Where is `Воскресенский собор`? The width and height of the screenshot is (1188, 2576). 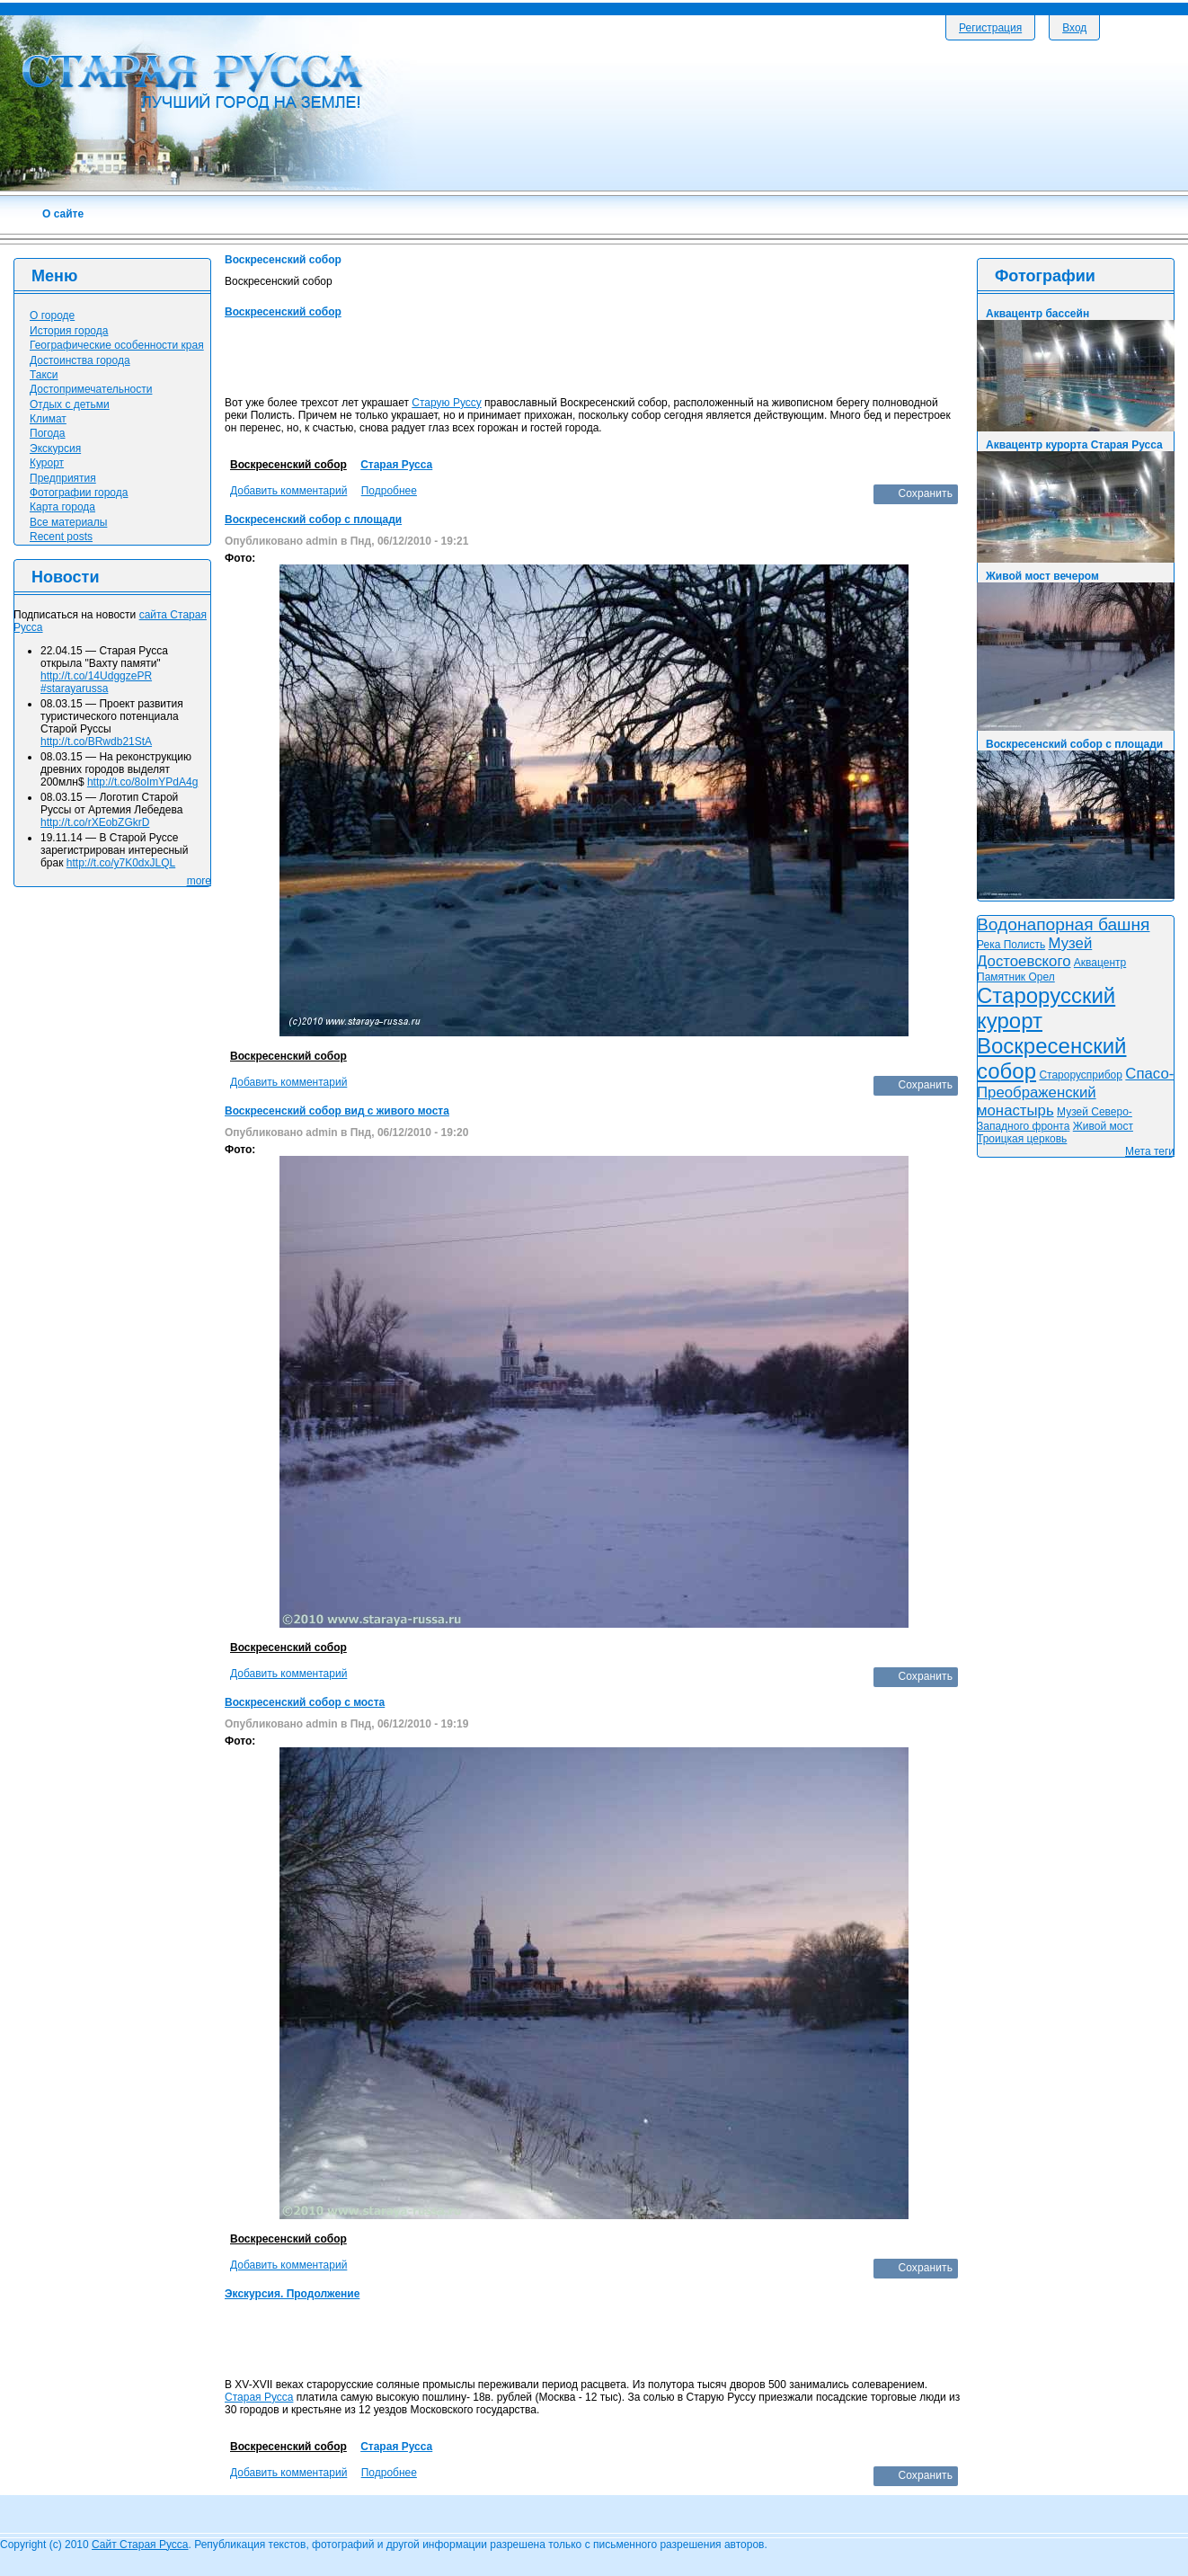
Воскресенский собор is located at coordinates (283, 312).